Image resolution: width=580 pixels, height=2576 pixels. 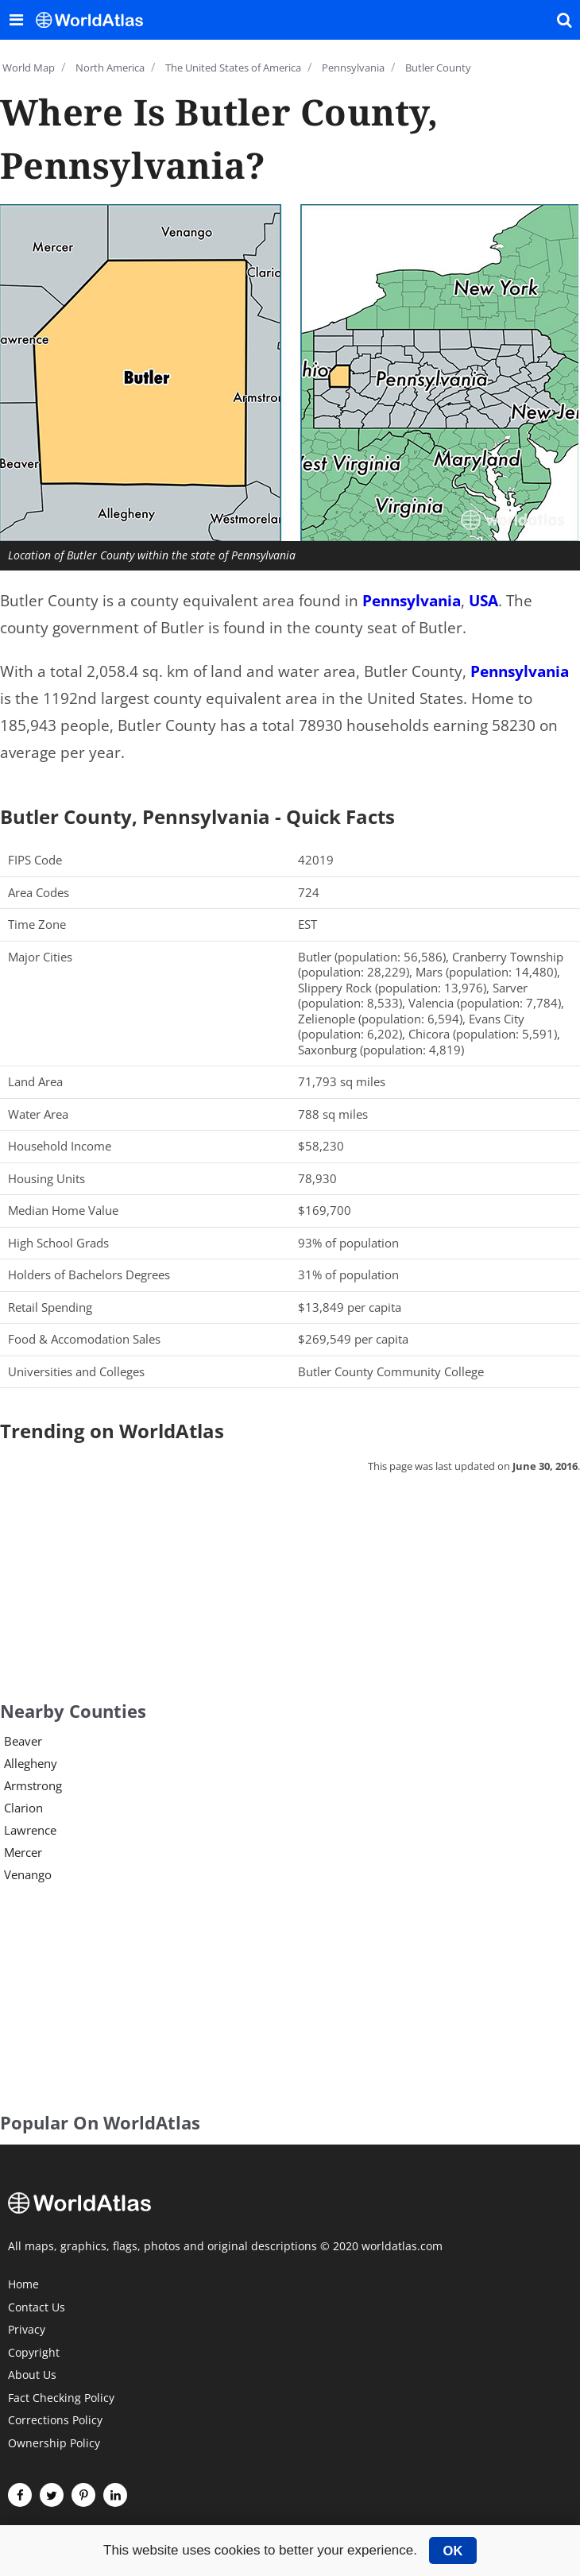 What do you see at coordinates (54, 2444) in the screenshot?
I see `Ownership Policy` at bounding box center [54, 2444].